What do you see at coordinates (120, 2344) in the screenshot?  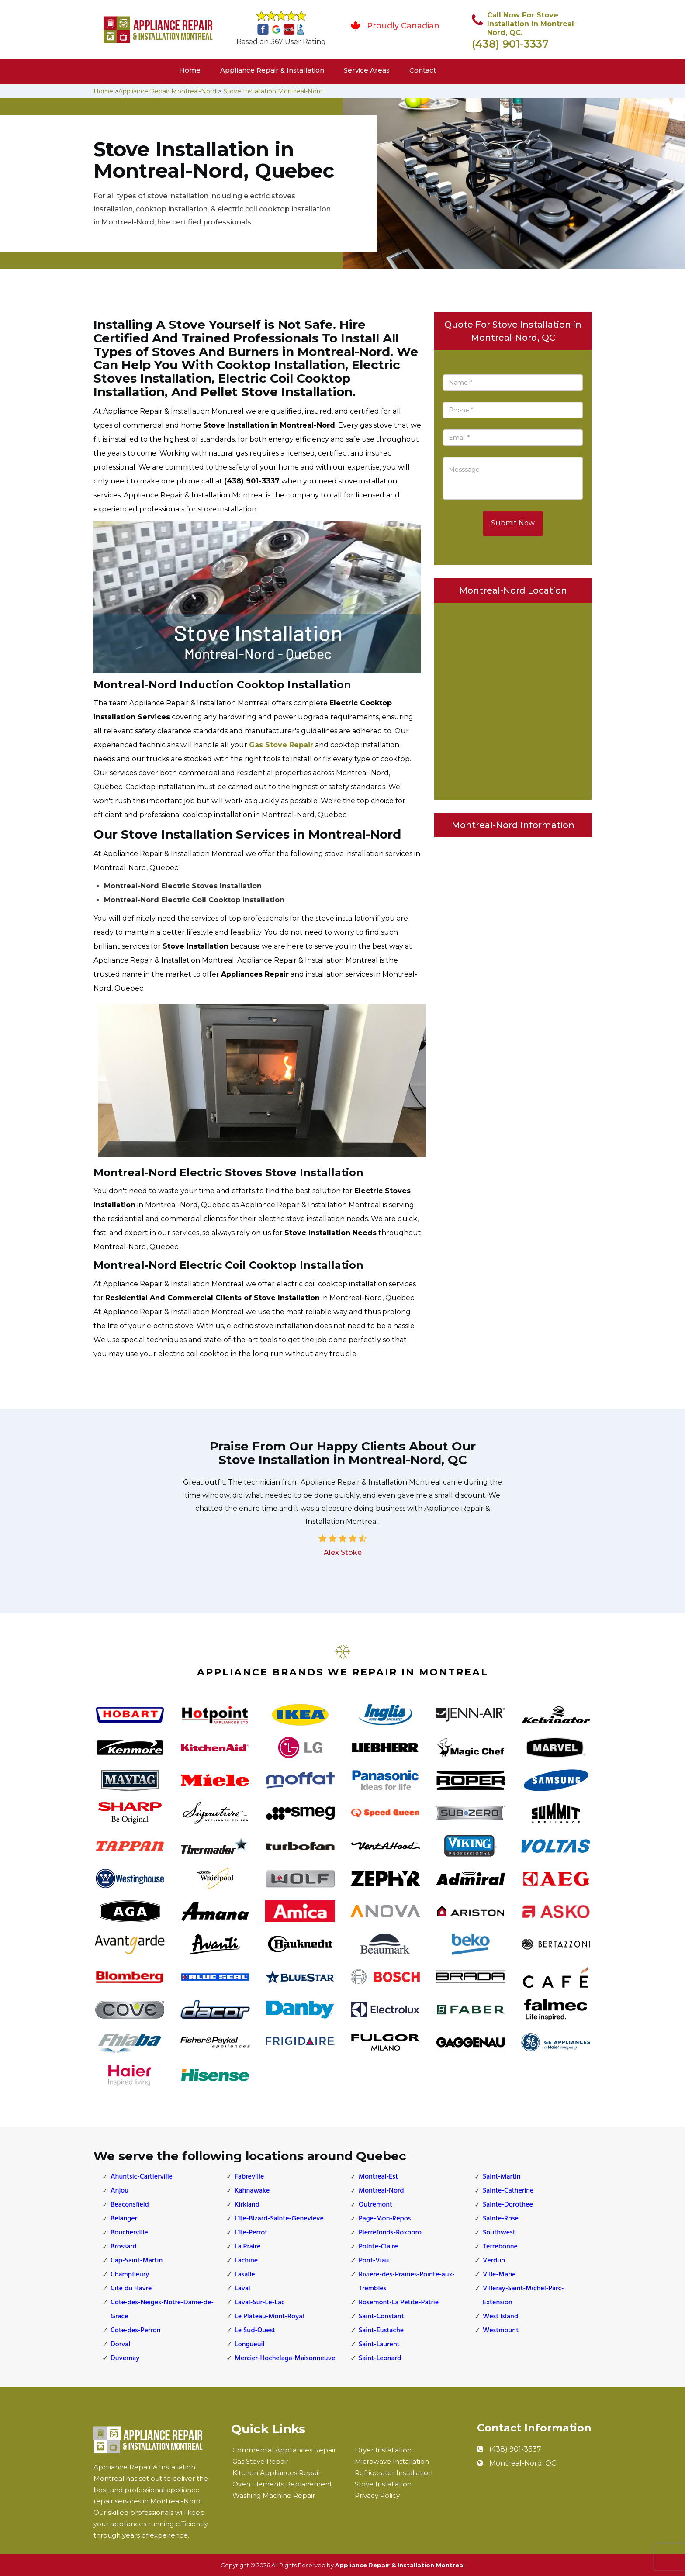 I see `Dorval` at bounding box center [120, 2344].